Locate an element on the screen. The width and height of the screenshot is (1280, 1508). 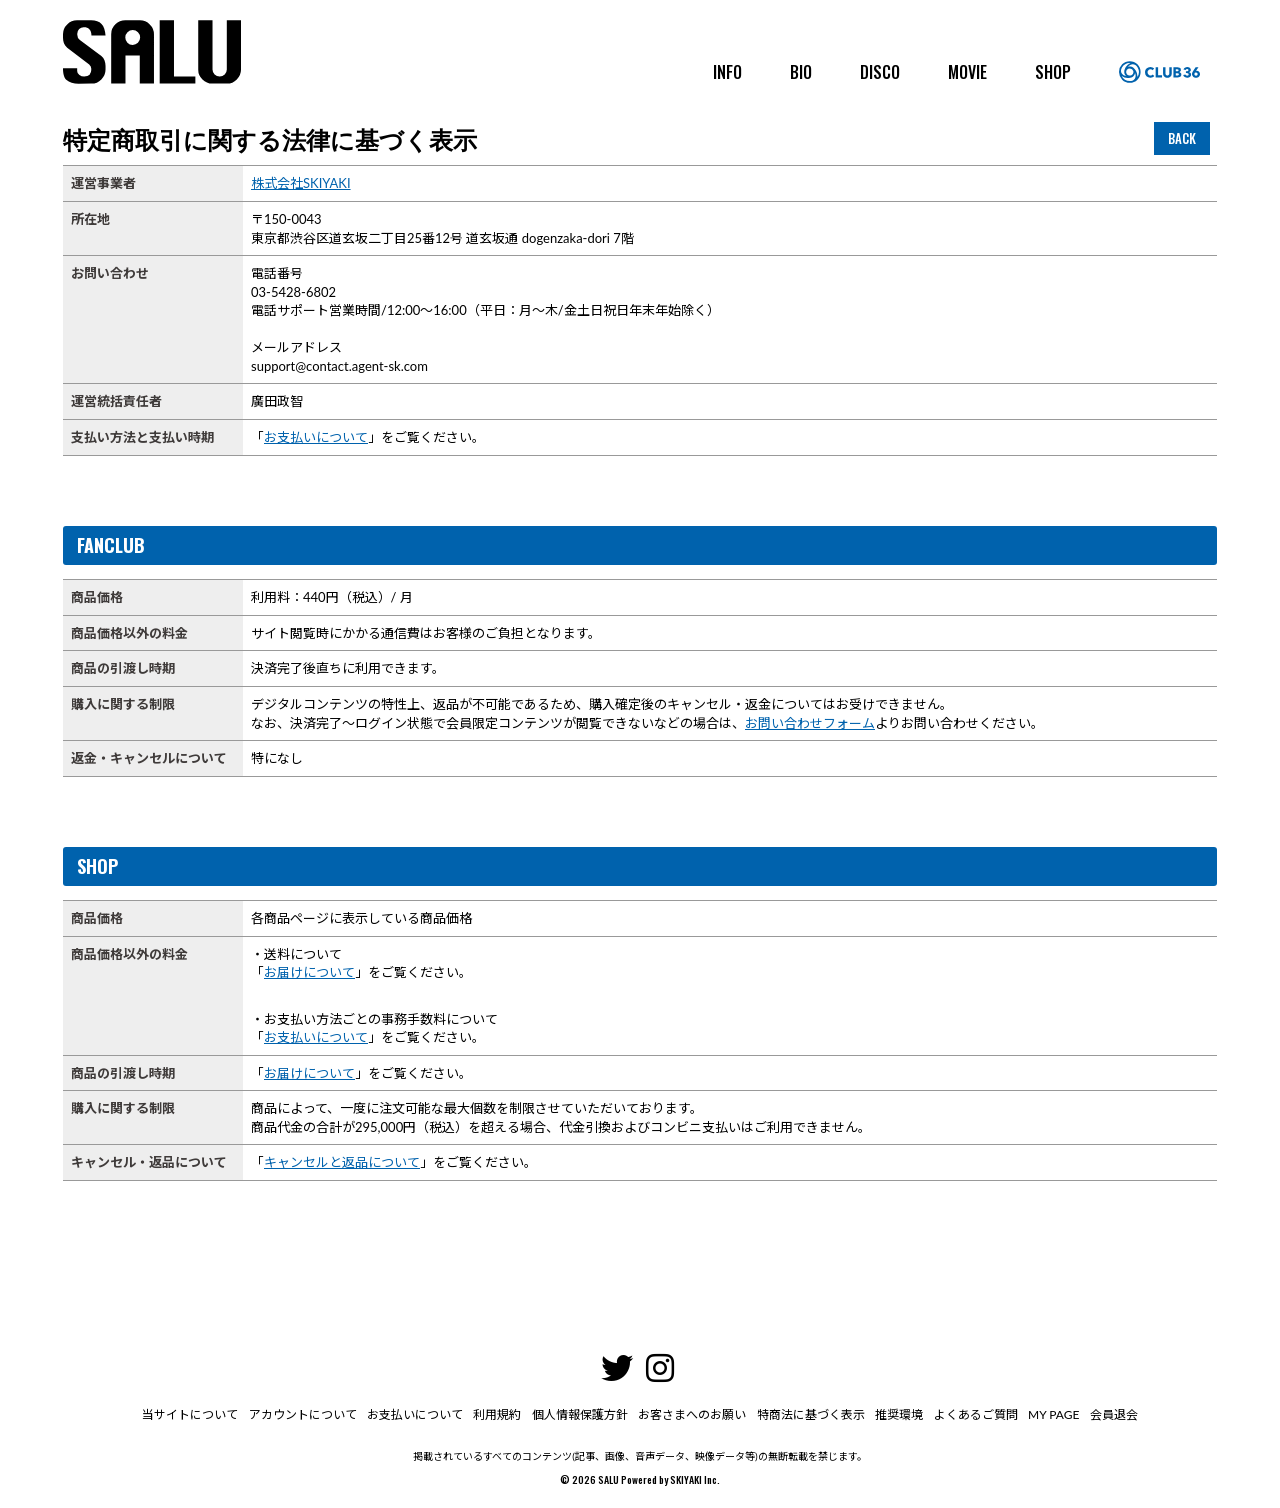
当サイトについて is located at coordinates (192, 1414).